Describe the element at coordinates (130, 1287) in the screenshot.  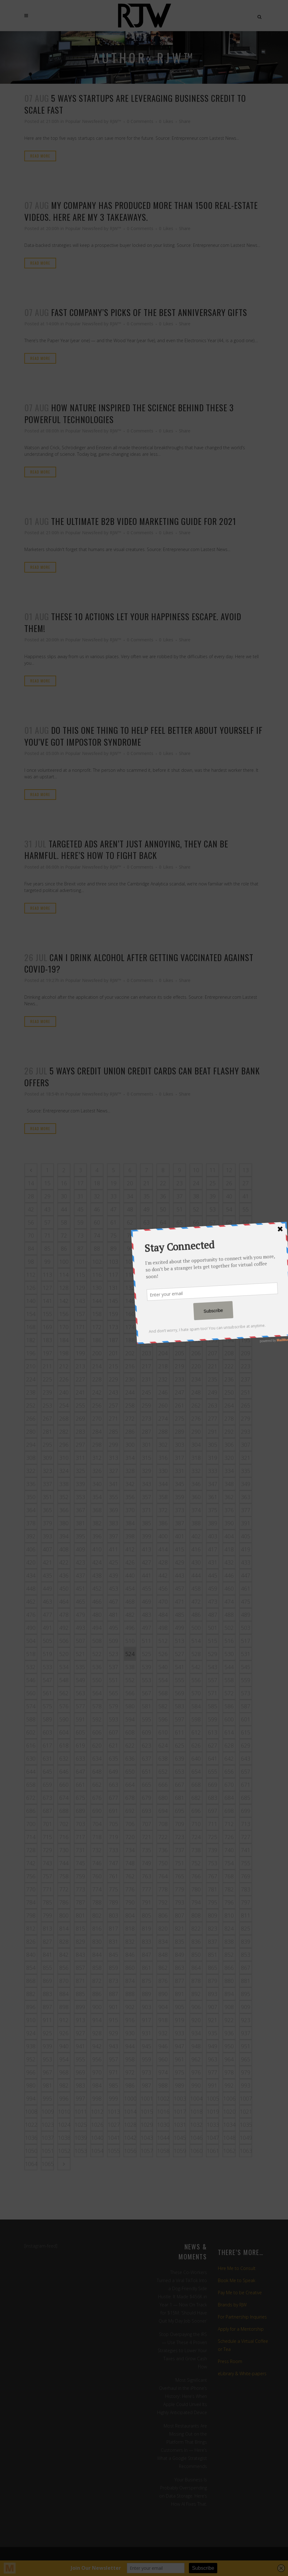
I see `132` at that location.